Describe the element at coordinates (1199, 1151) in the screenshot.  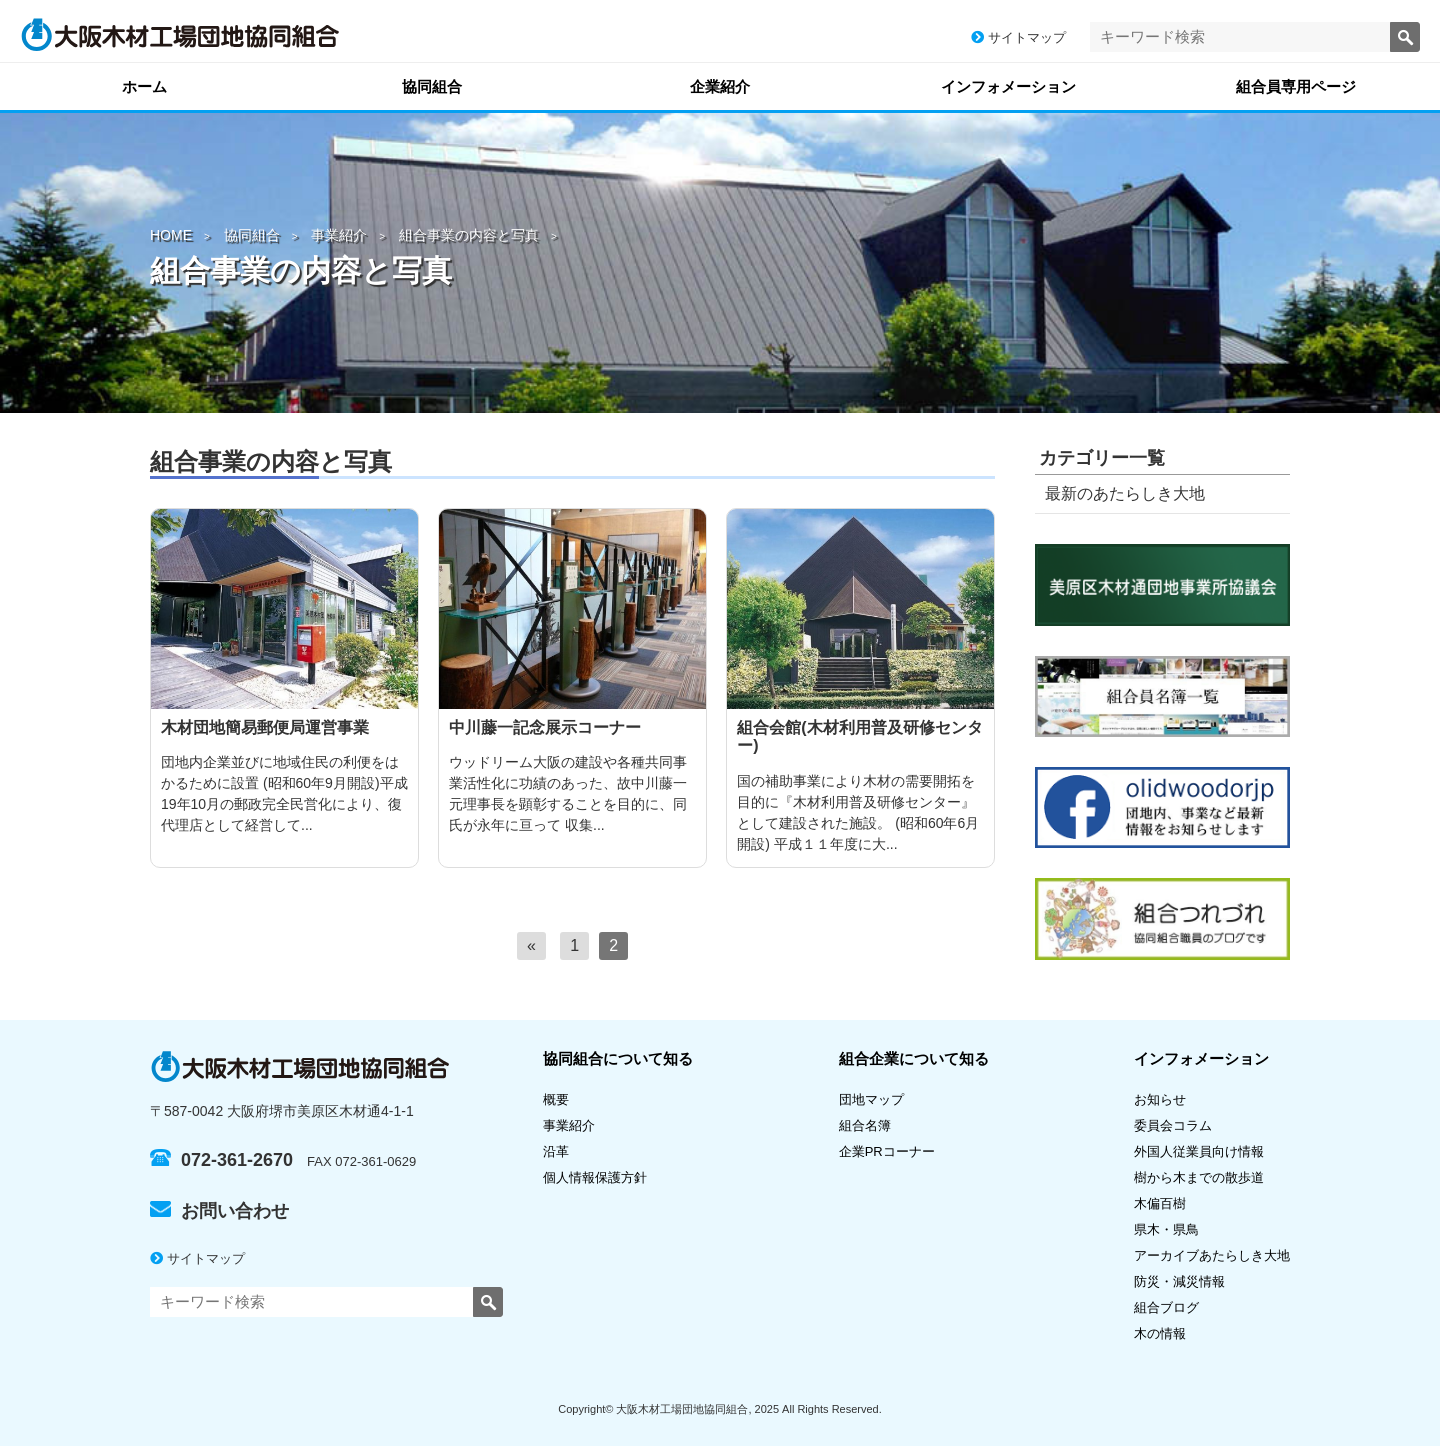
I see `外国人従業員向け情報` at that location.